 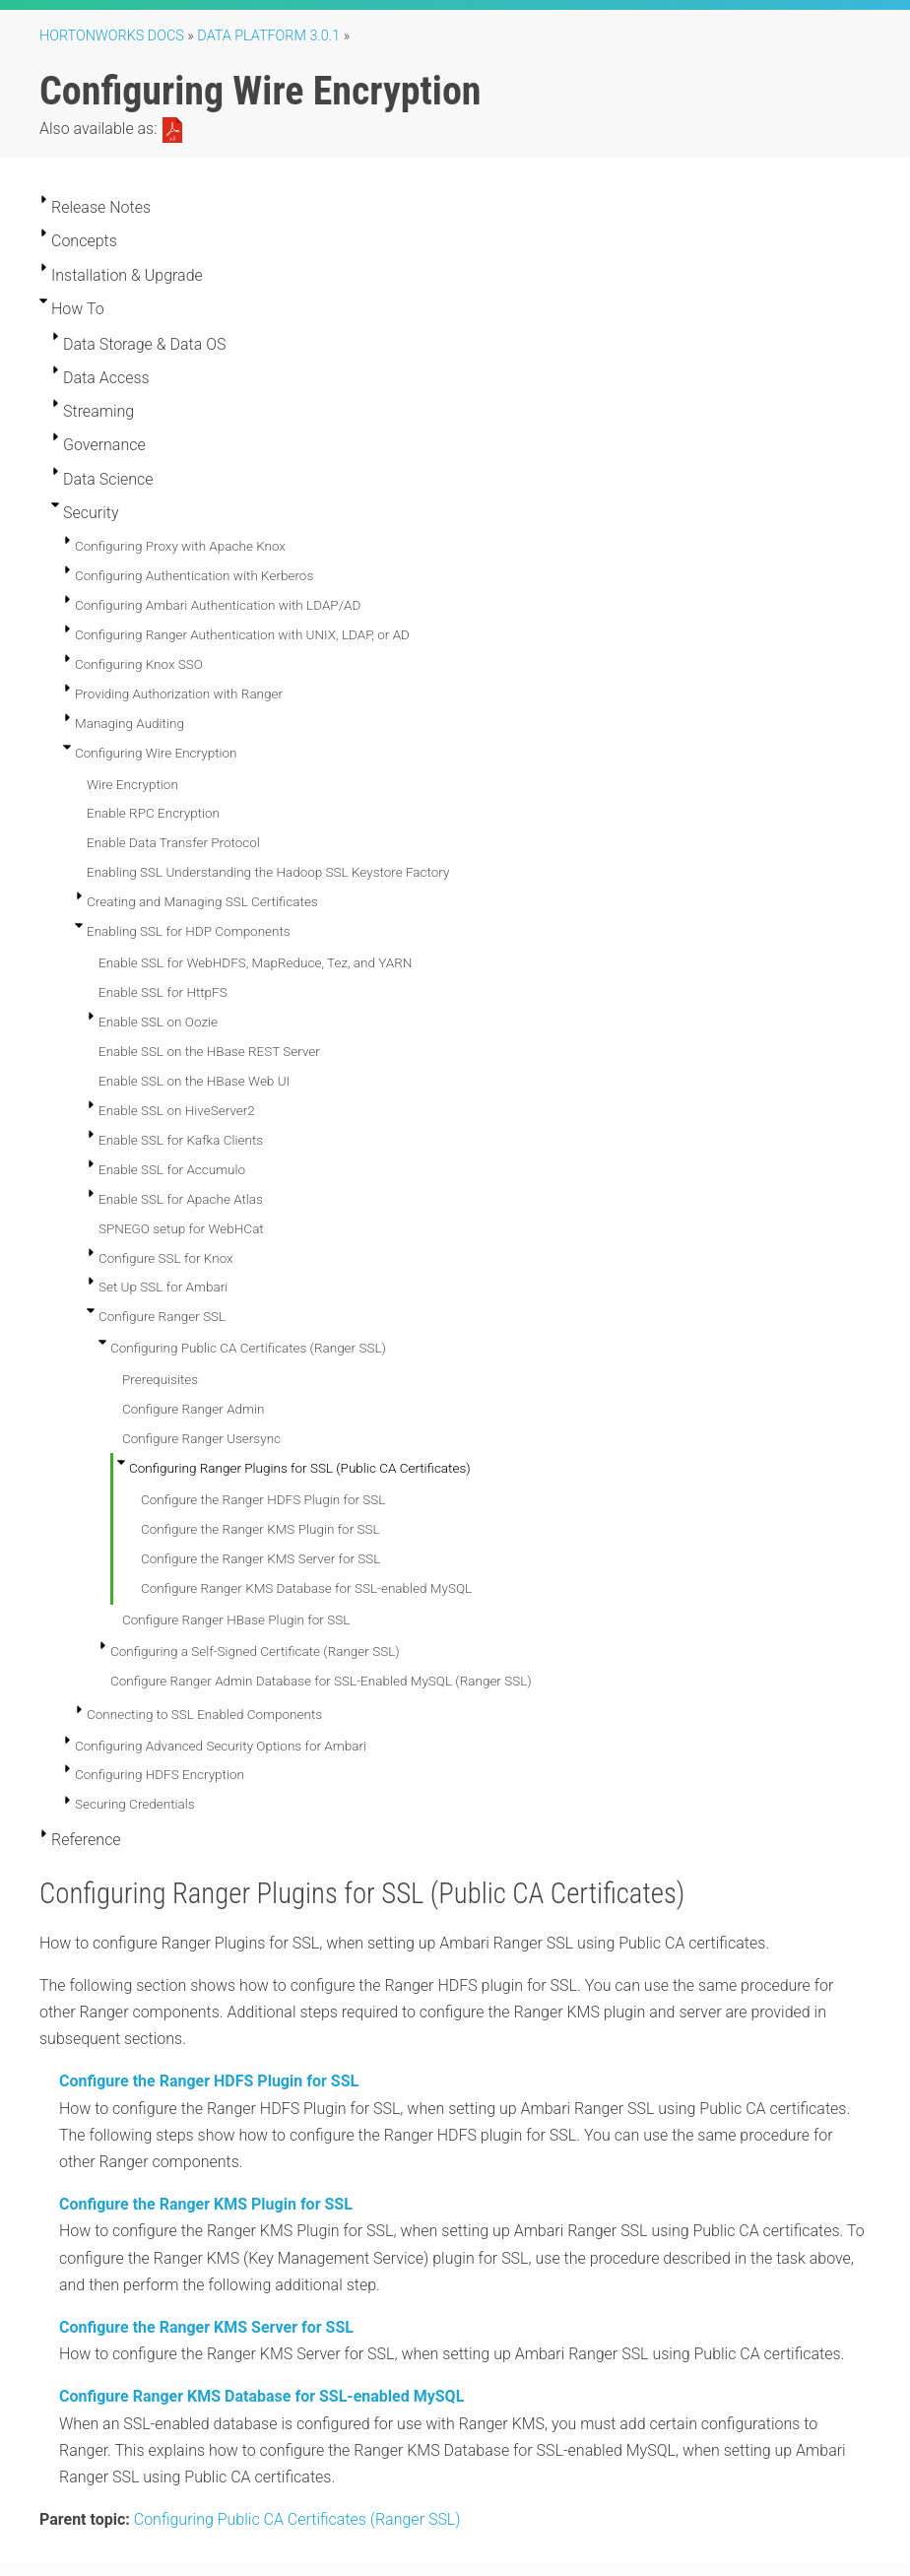 What do you see at coordinates (189, 931) in the screenshot?
I see `Enabling SSL for HDP Components` at bounding box center [189, 931].